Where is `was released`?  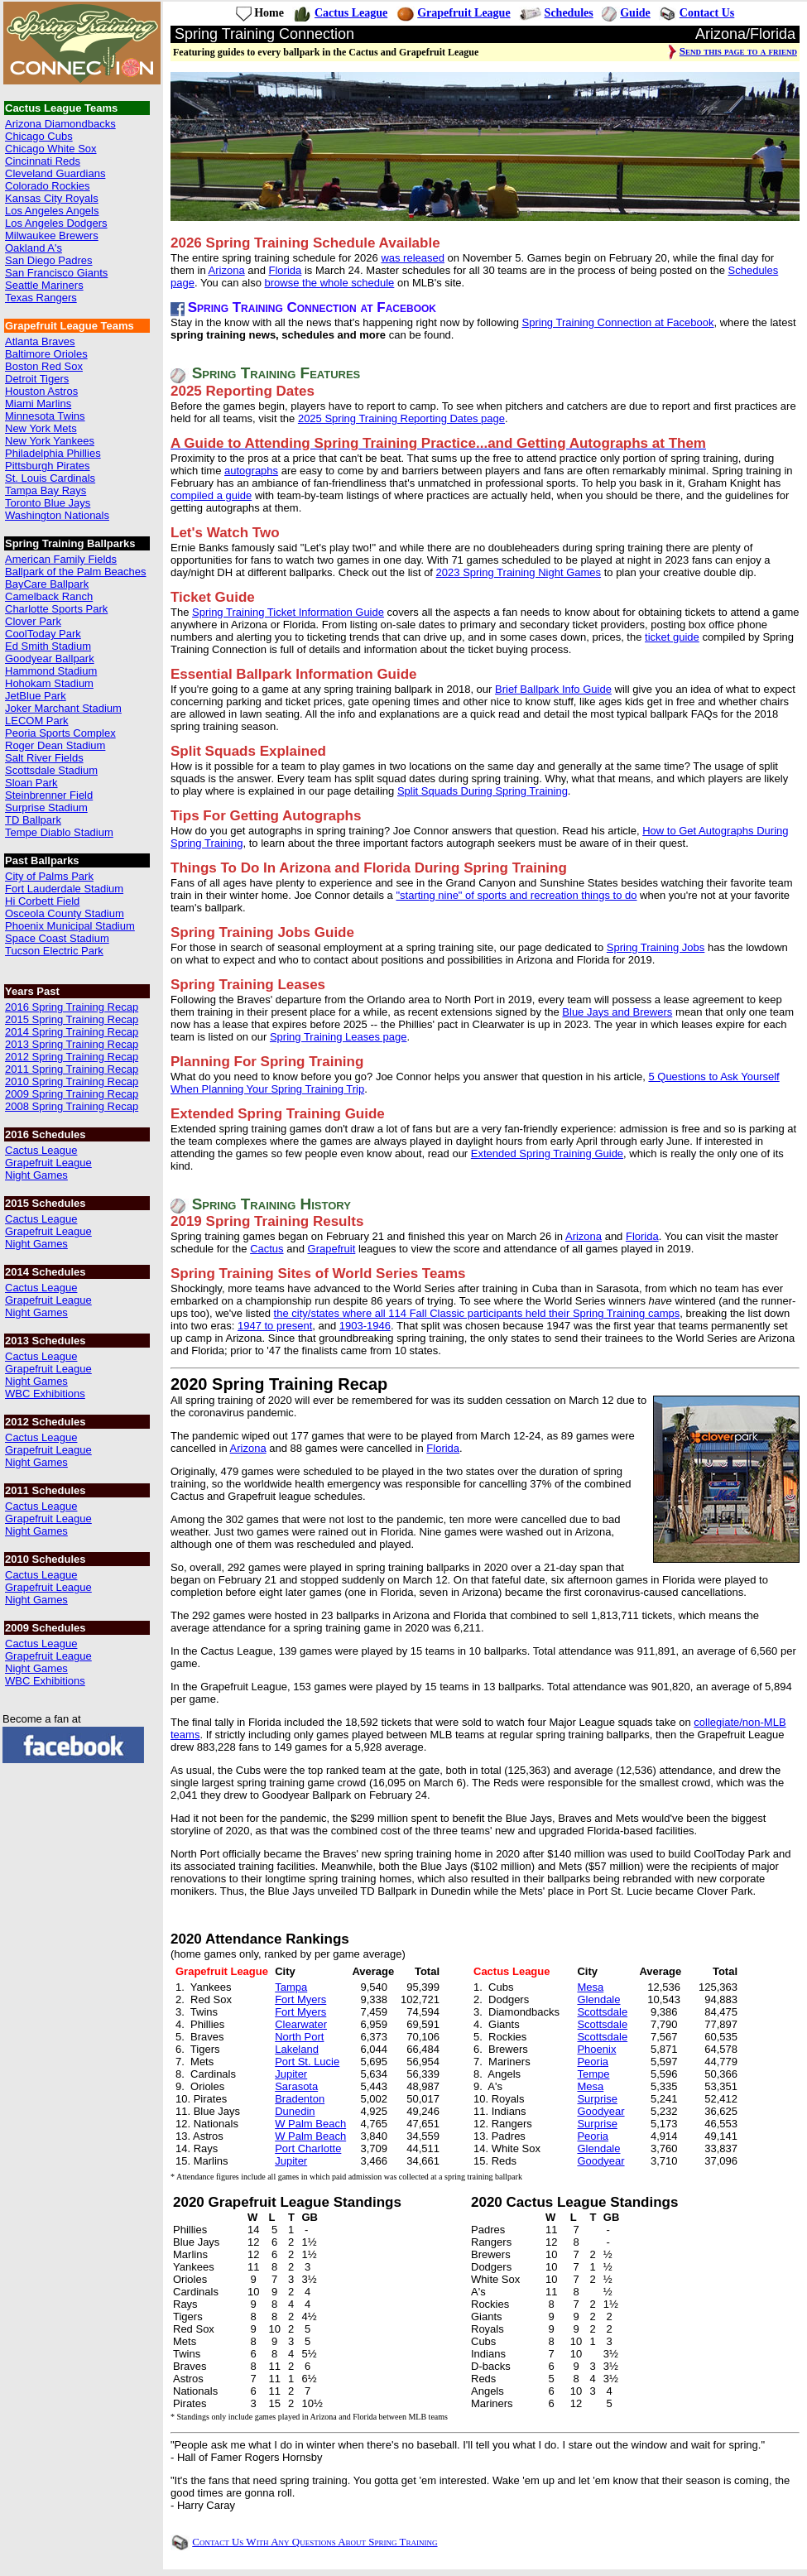 was released is located at coordinates (412, 258).